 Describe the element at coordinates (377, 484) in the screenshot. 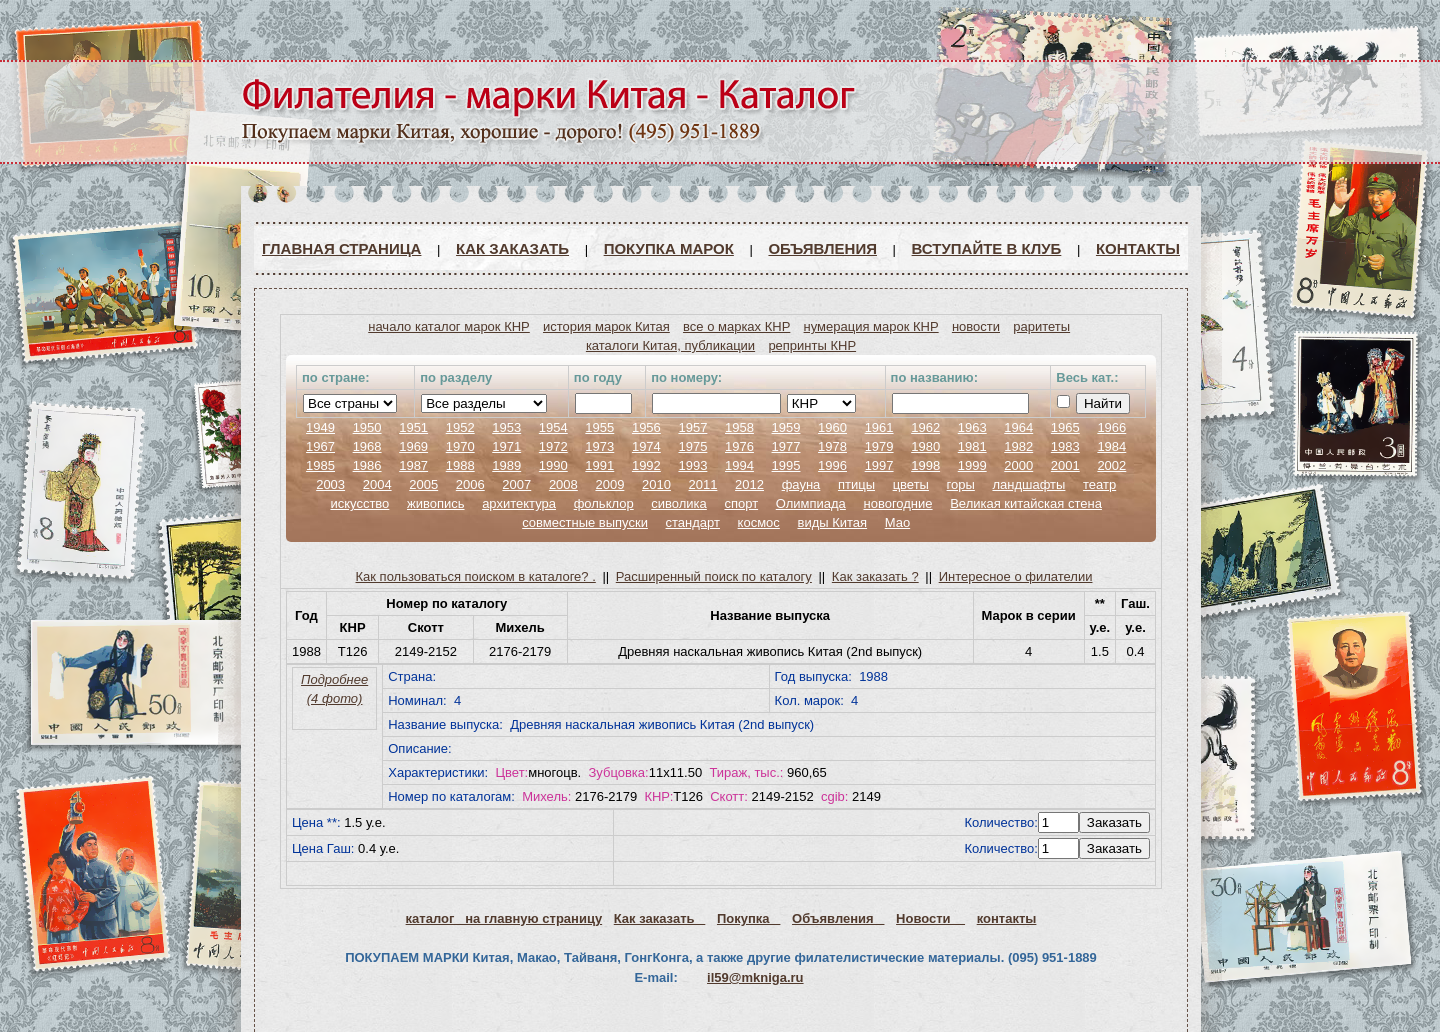

I see `2004` at that location.